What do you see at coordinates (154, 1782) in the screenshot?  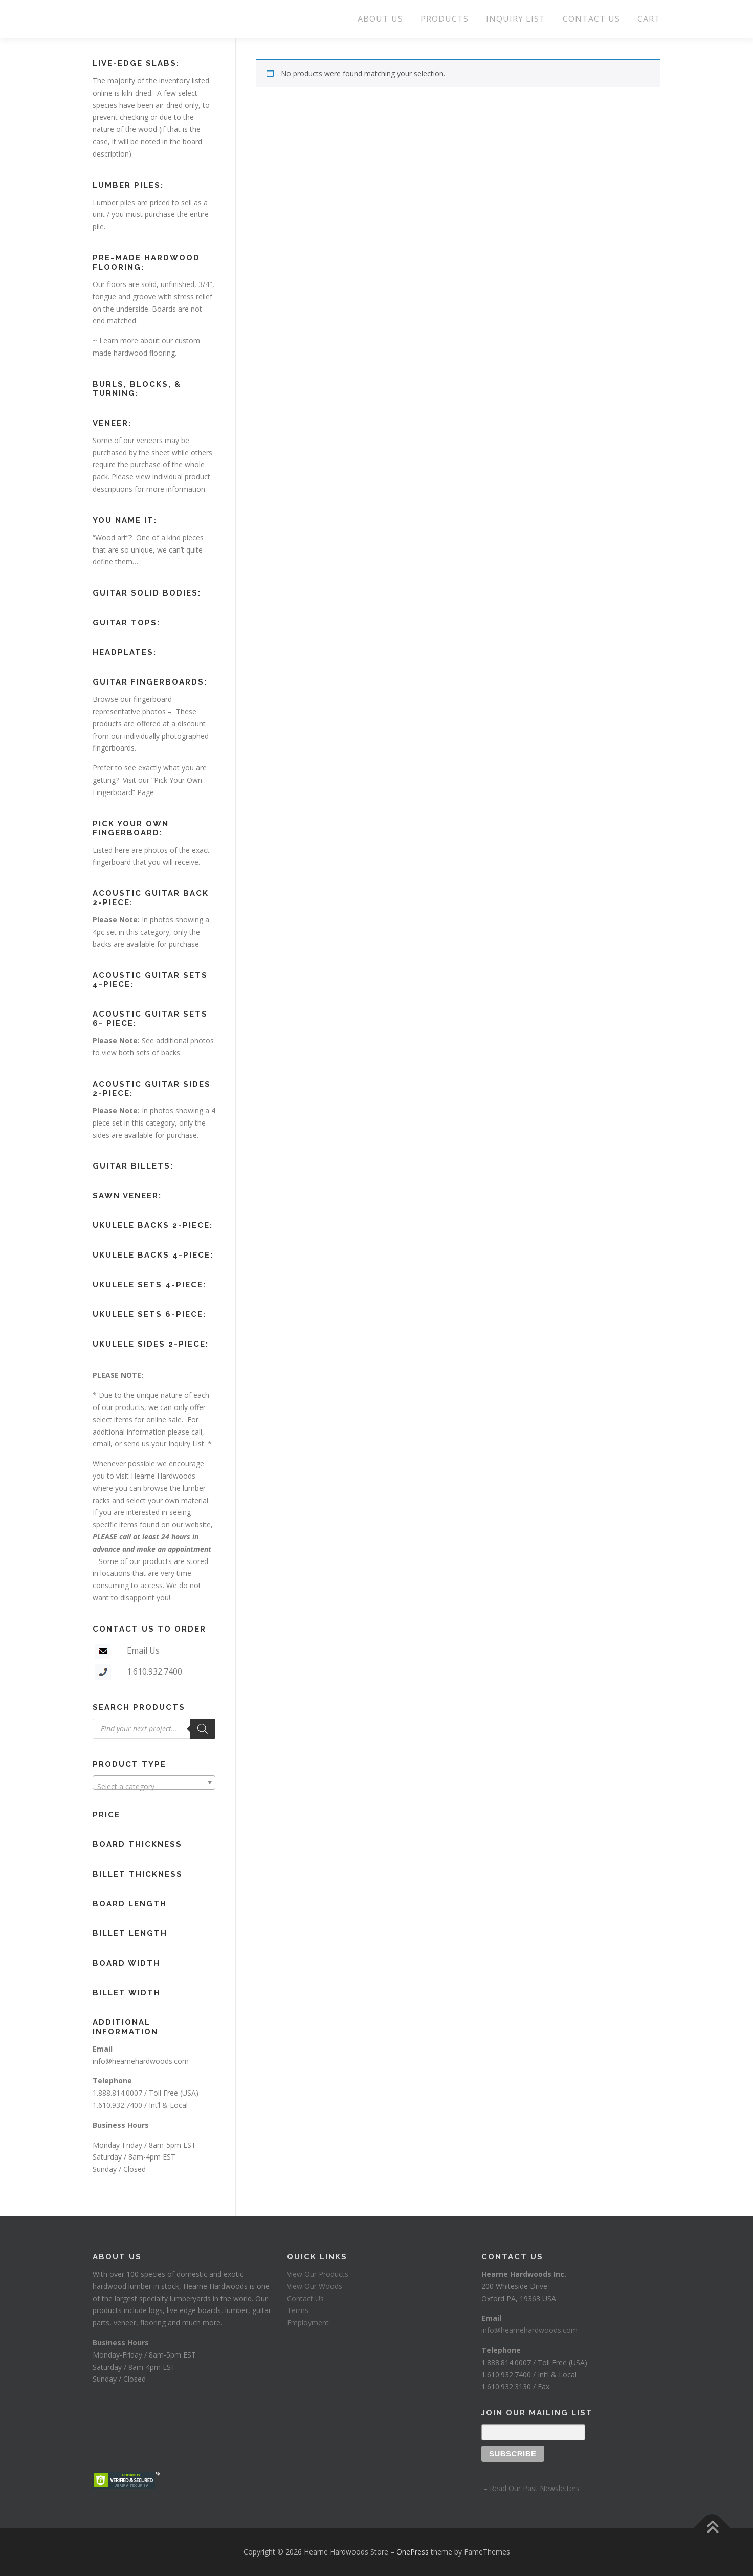 I see `[combobox]` at bounding box center [154, 1782].